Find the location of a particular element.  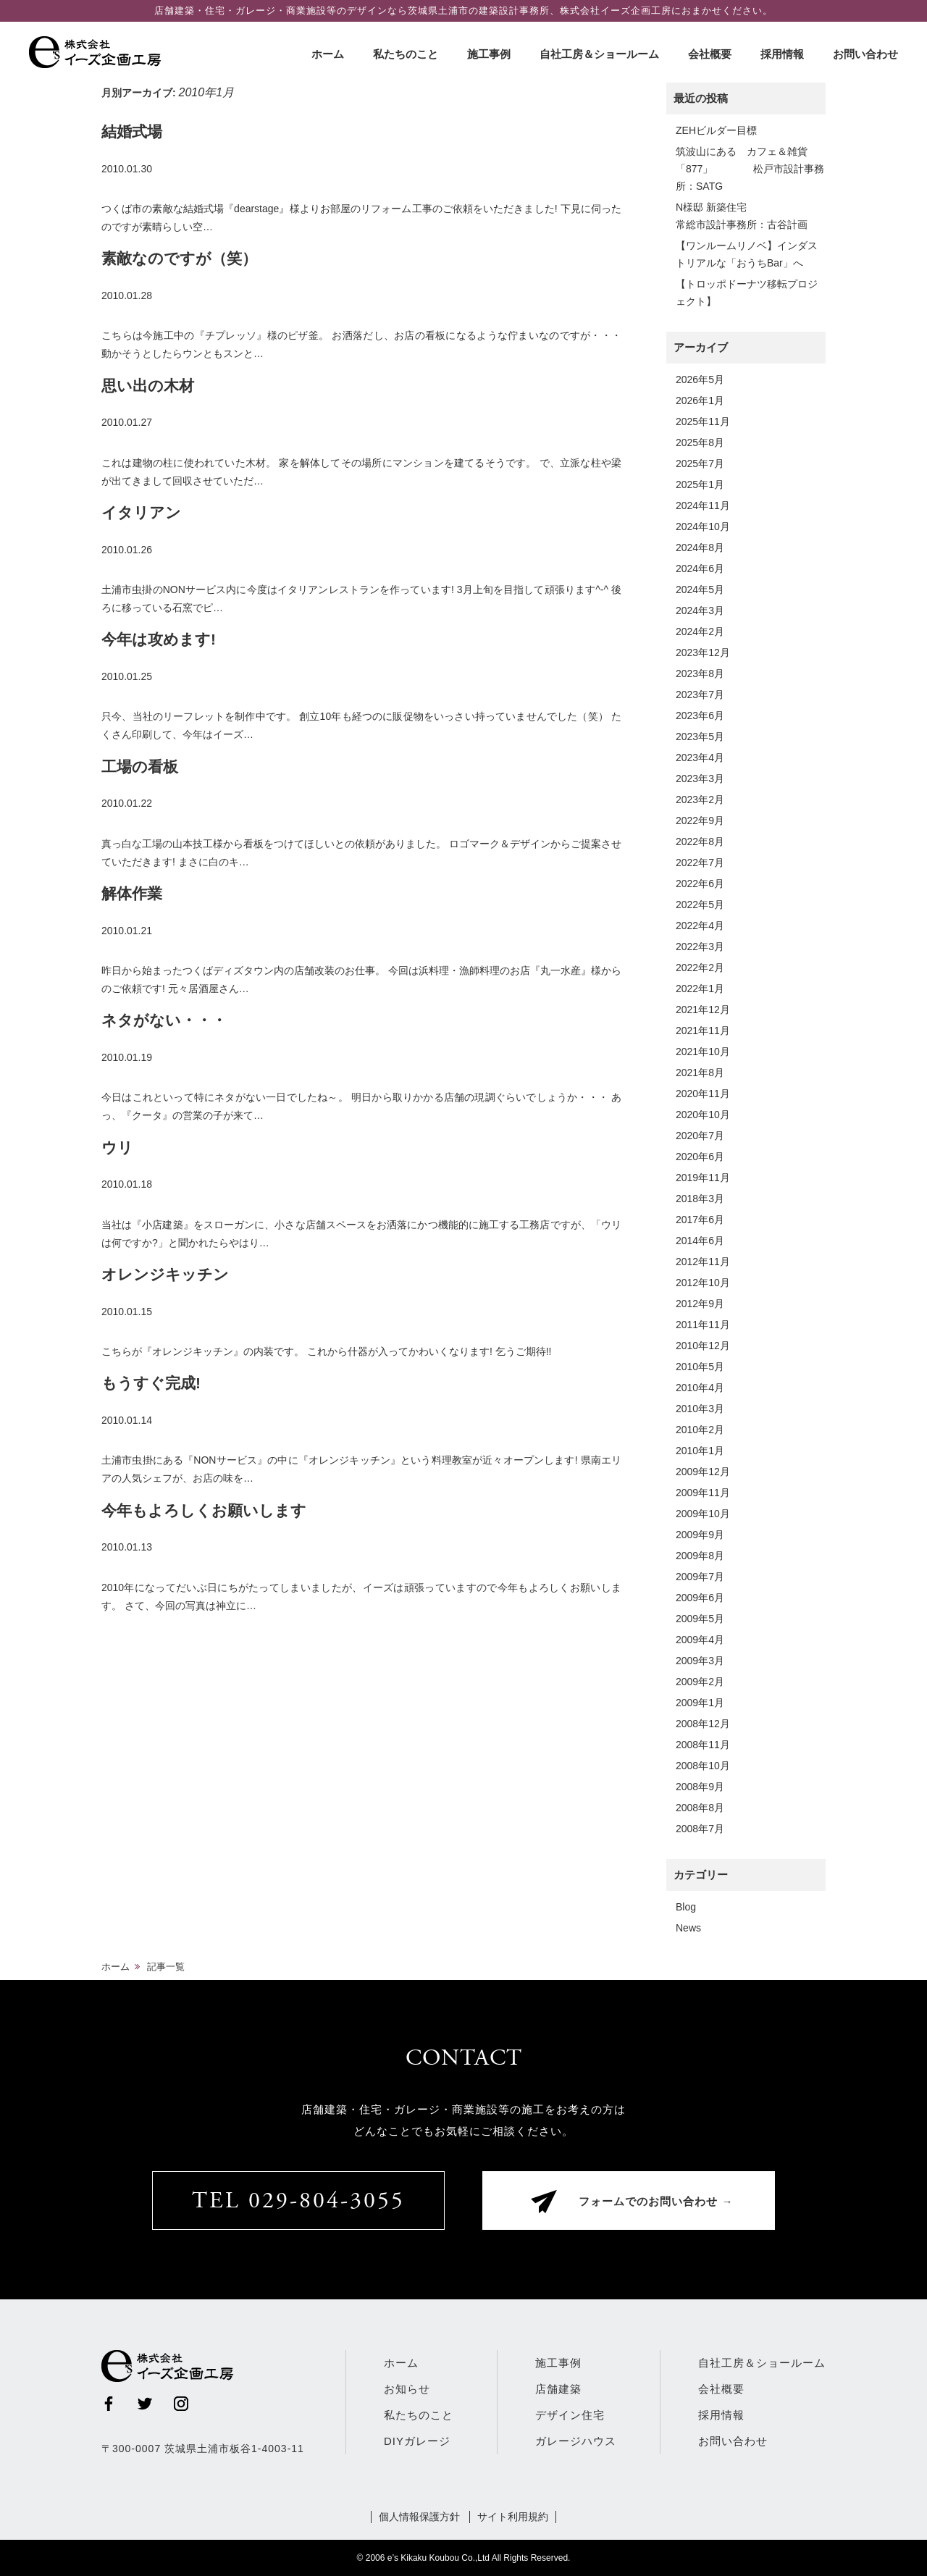

2014年6月 is located at coordinates (700, 1240).